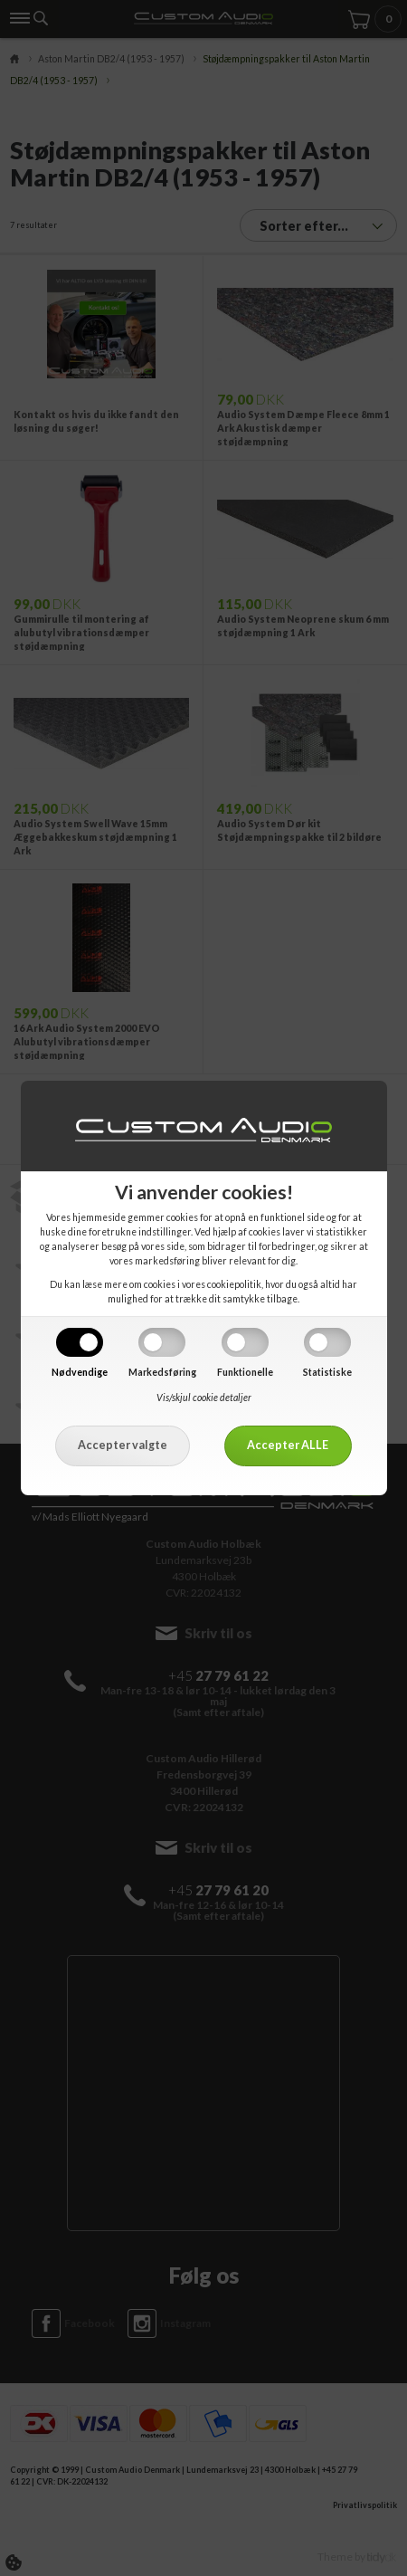 This screenshot has width=407, height=2576. I want to click on cookiepolitik, so click(234, 1284).